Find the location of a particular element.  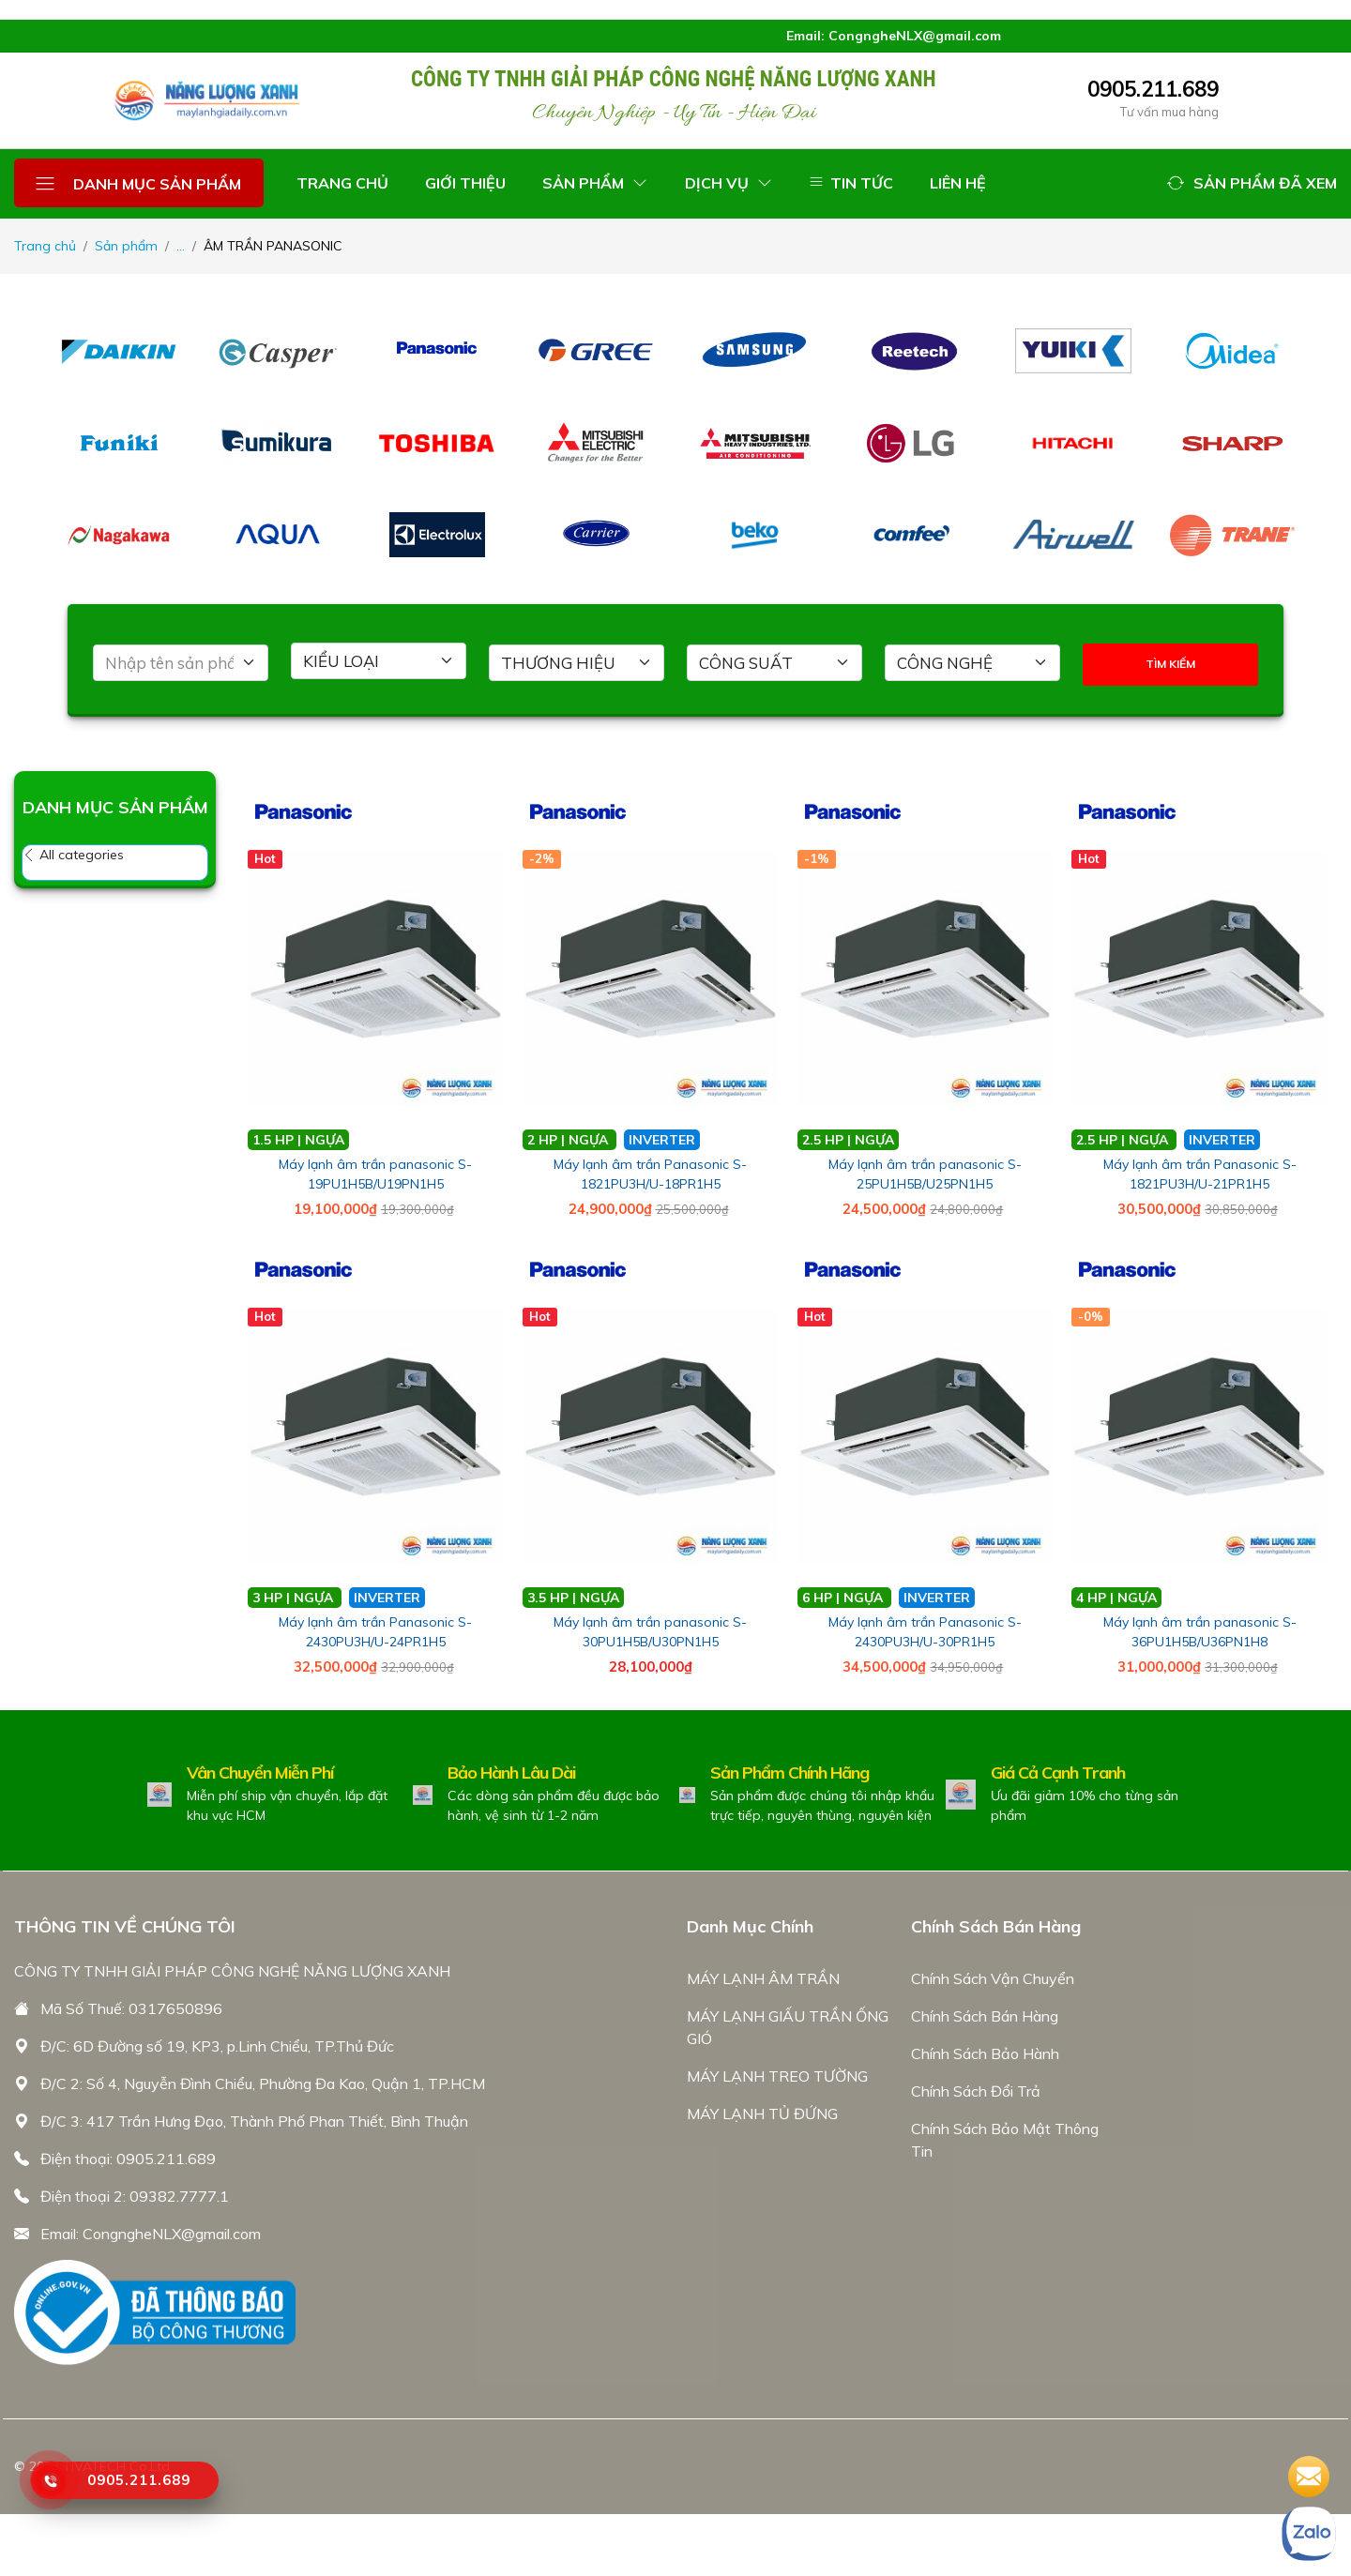

GIỚI THIỆU is located at coordinates (465, 183).